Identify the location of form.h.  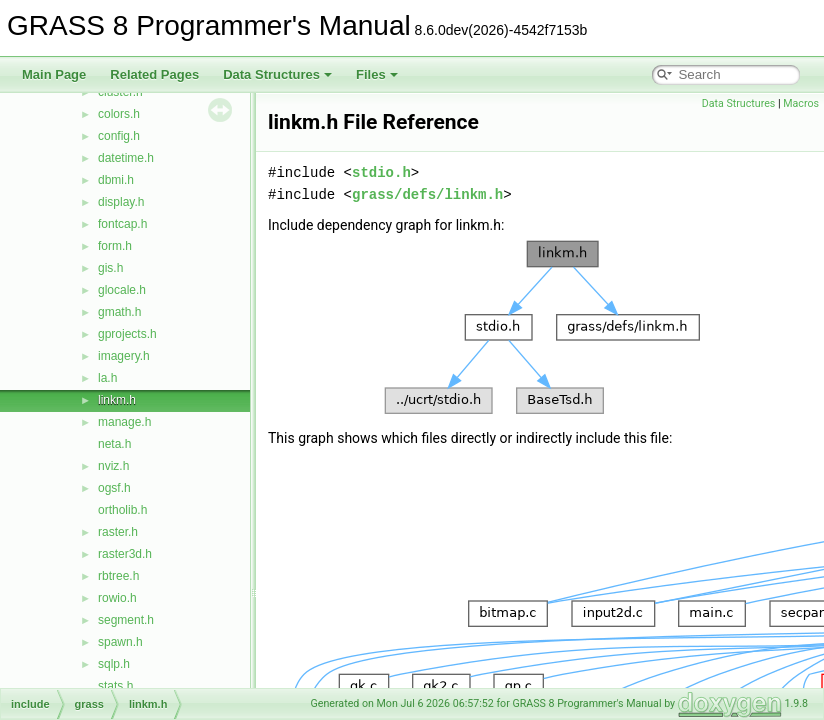
(115, 246).